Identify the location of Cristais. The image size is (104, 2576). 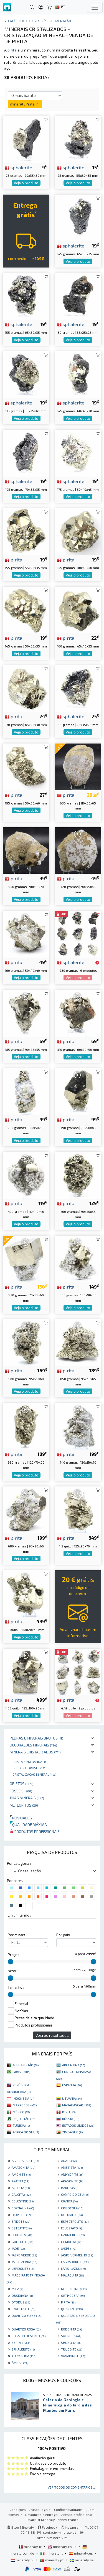
(36, 21).